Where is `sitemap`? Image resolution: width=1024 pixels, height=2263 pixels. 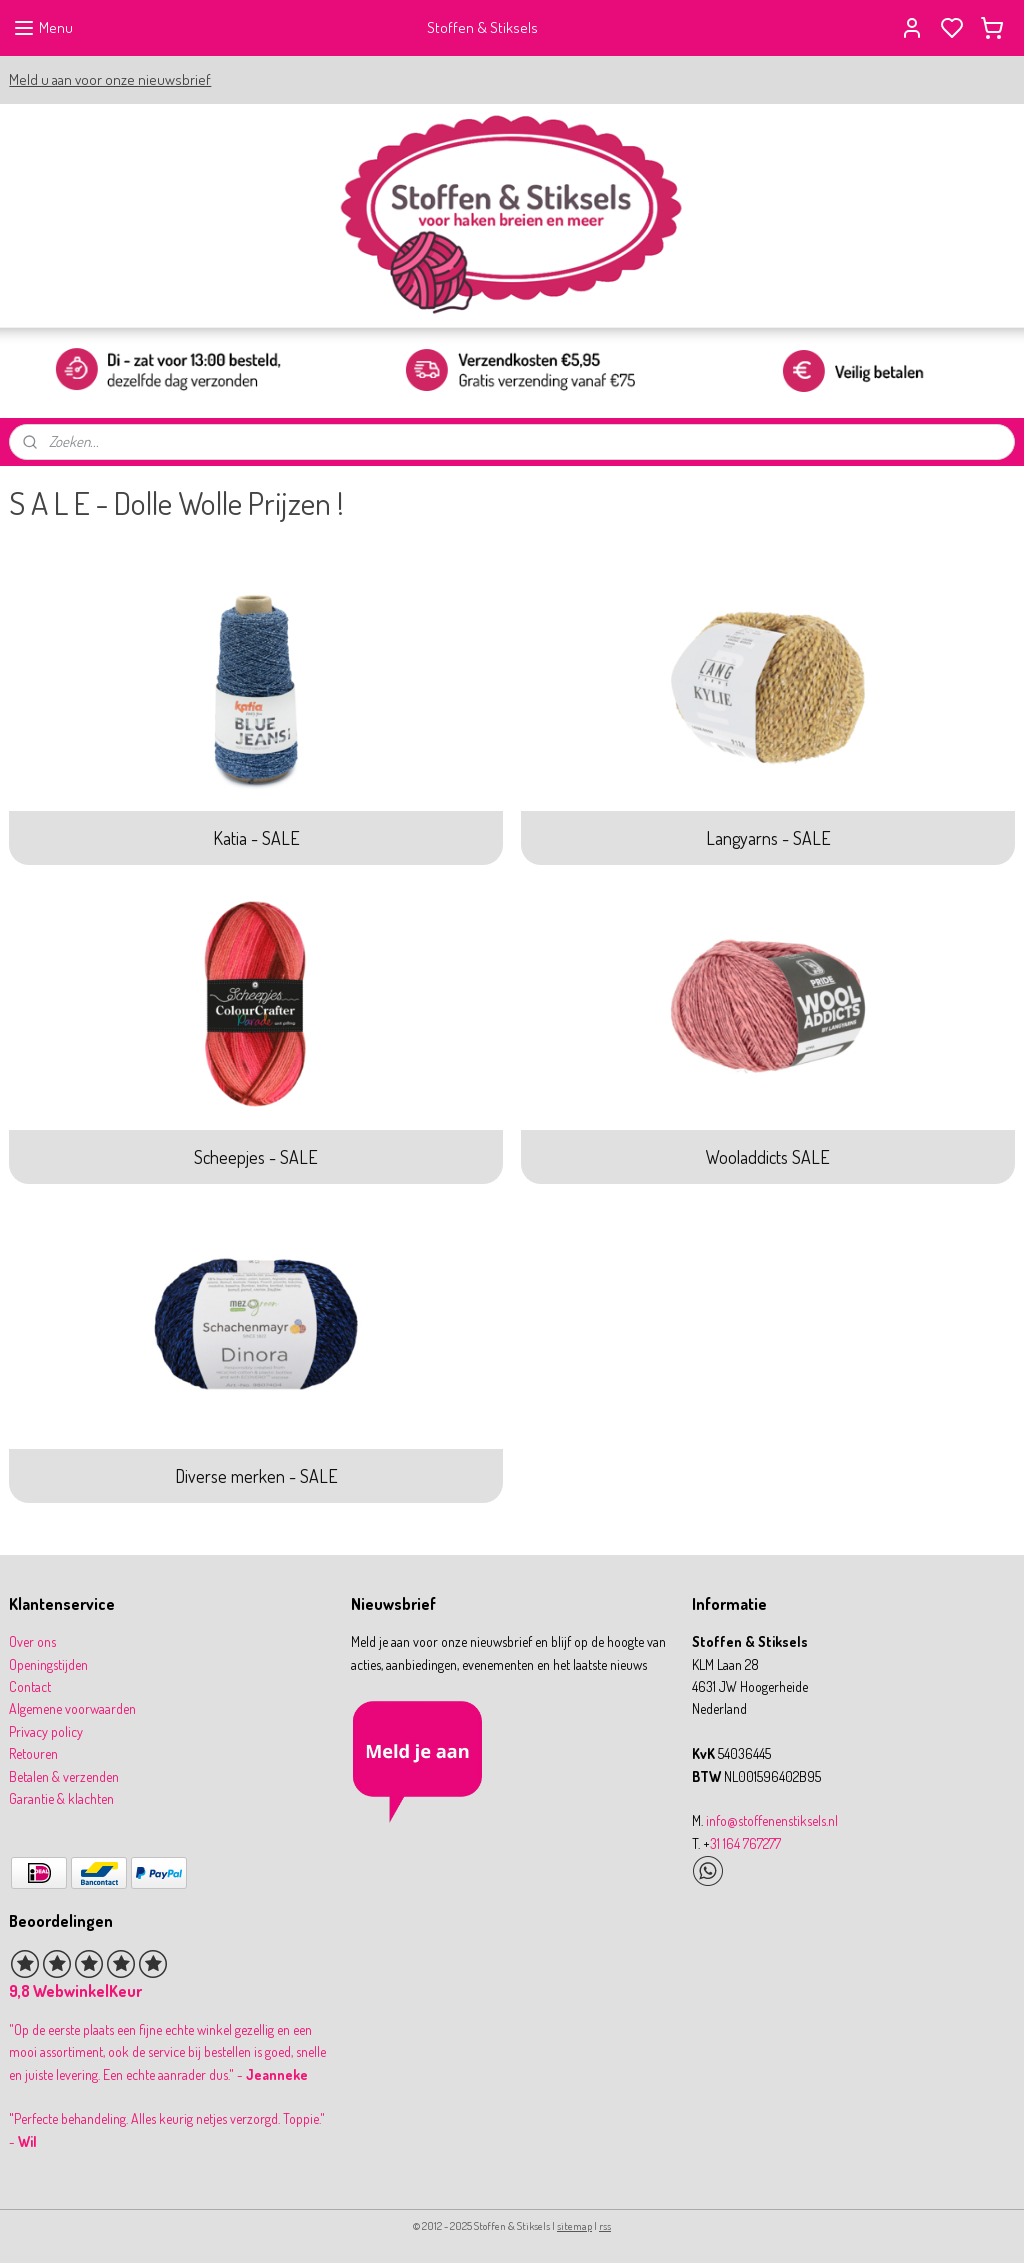 sitemap is located at coordinates (574, 2226).